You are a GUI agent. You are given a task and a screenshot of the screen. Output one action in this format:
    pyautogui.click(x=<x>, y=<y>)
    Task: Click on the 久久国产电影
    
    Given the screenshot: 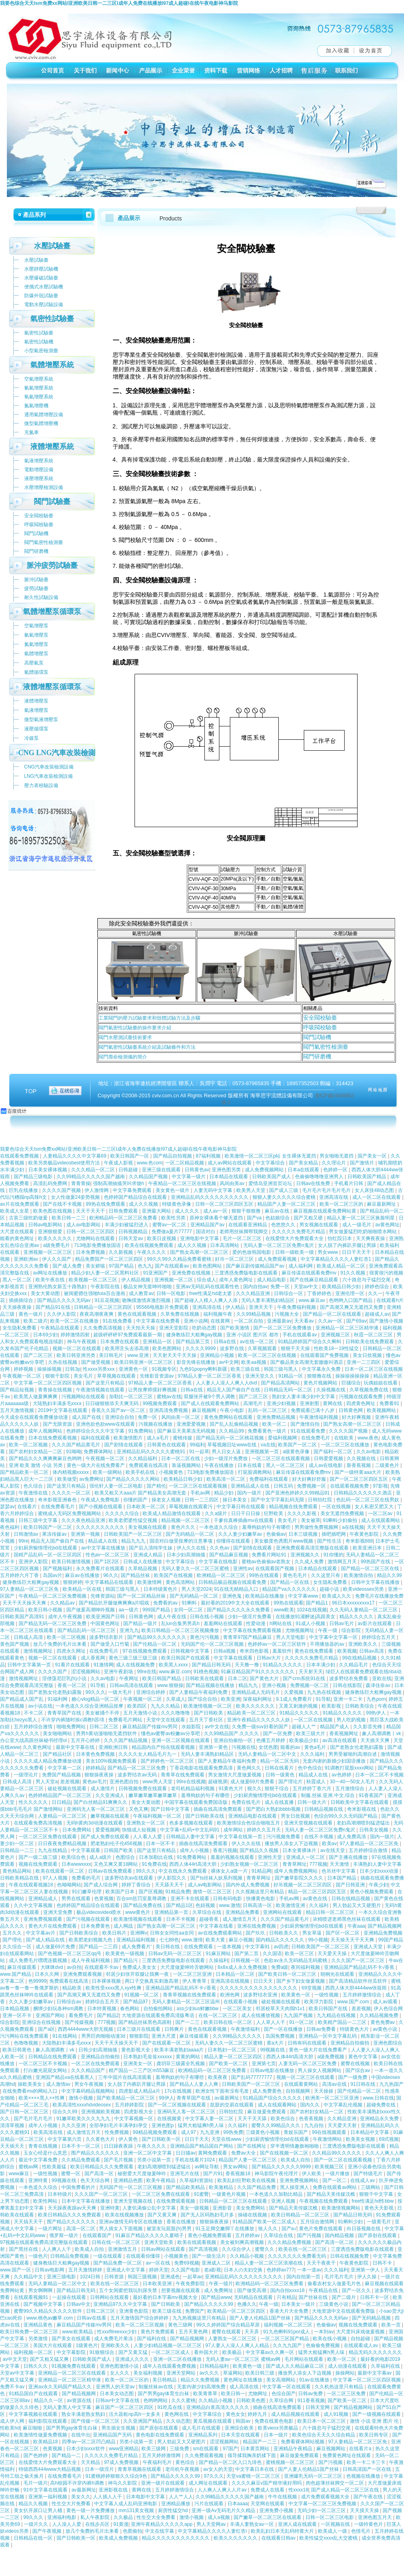 What is the action you would take?
    pyautogui.click(x=186, y=2270)
    